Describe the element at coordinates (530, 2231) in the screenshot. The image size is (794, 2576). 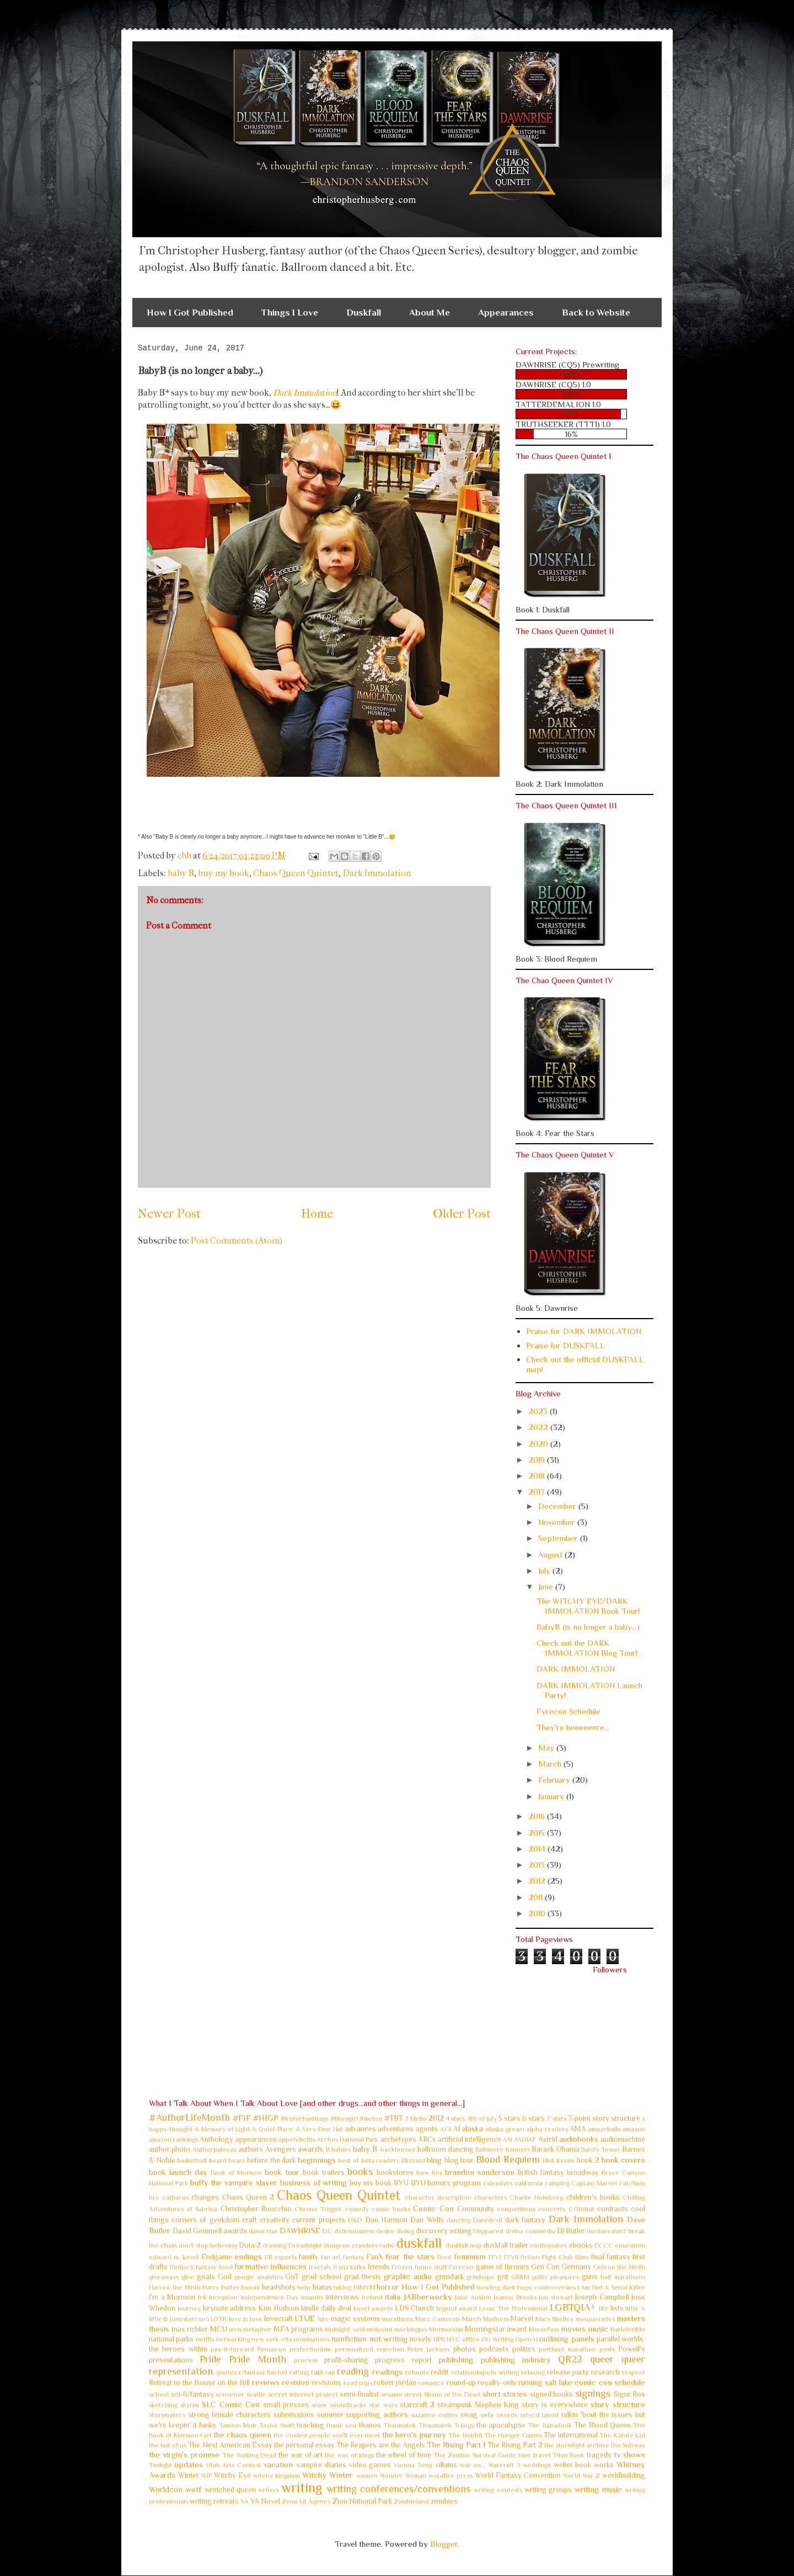
I see `divina commedia` at that location.